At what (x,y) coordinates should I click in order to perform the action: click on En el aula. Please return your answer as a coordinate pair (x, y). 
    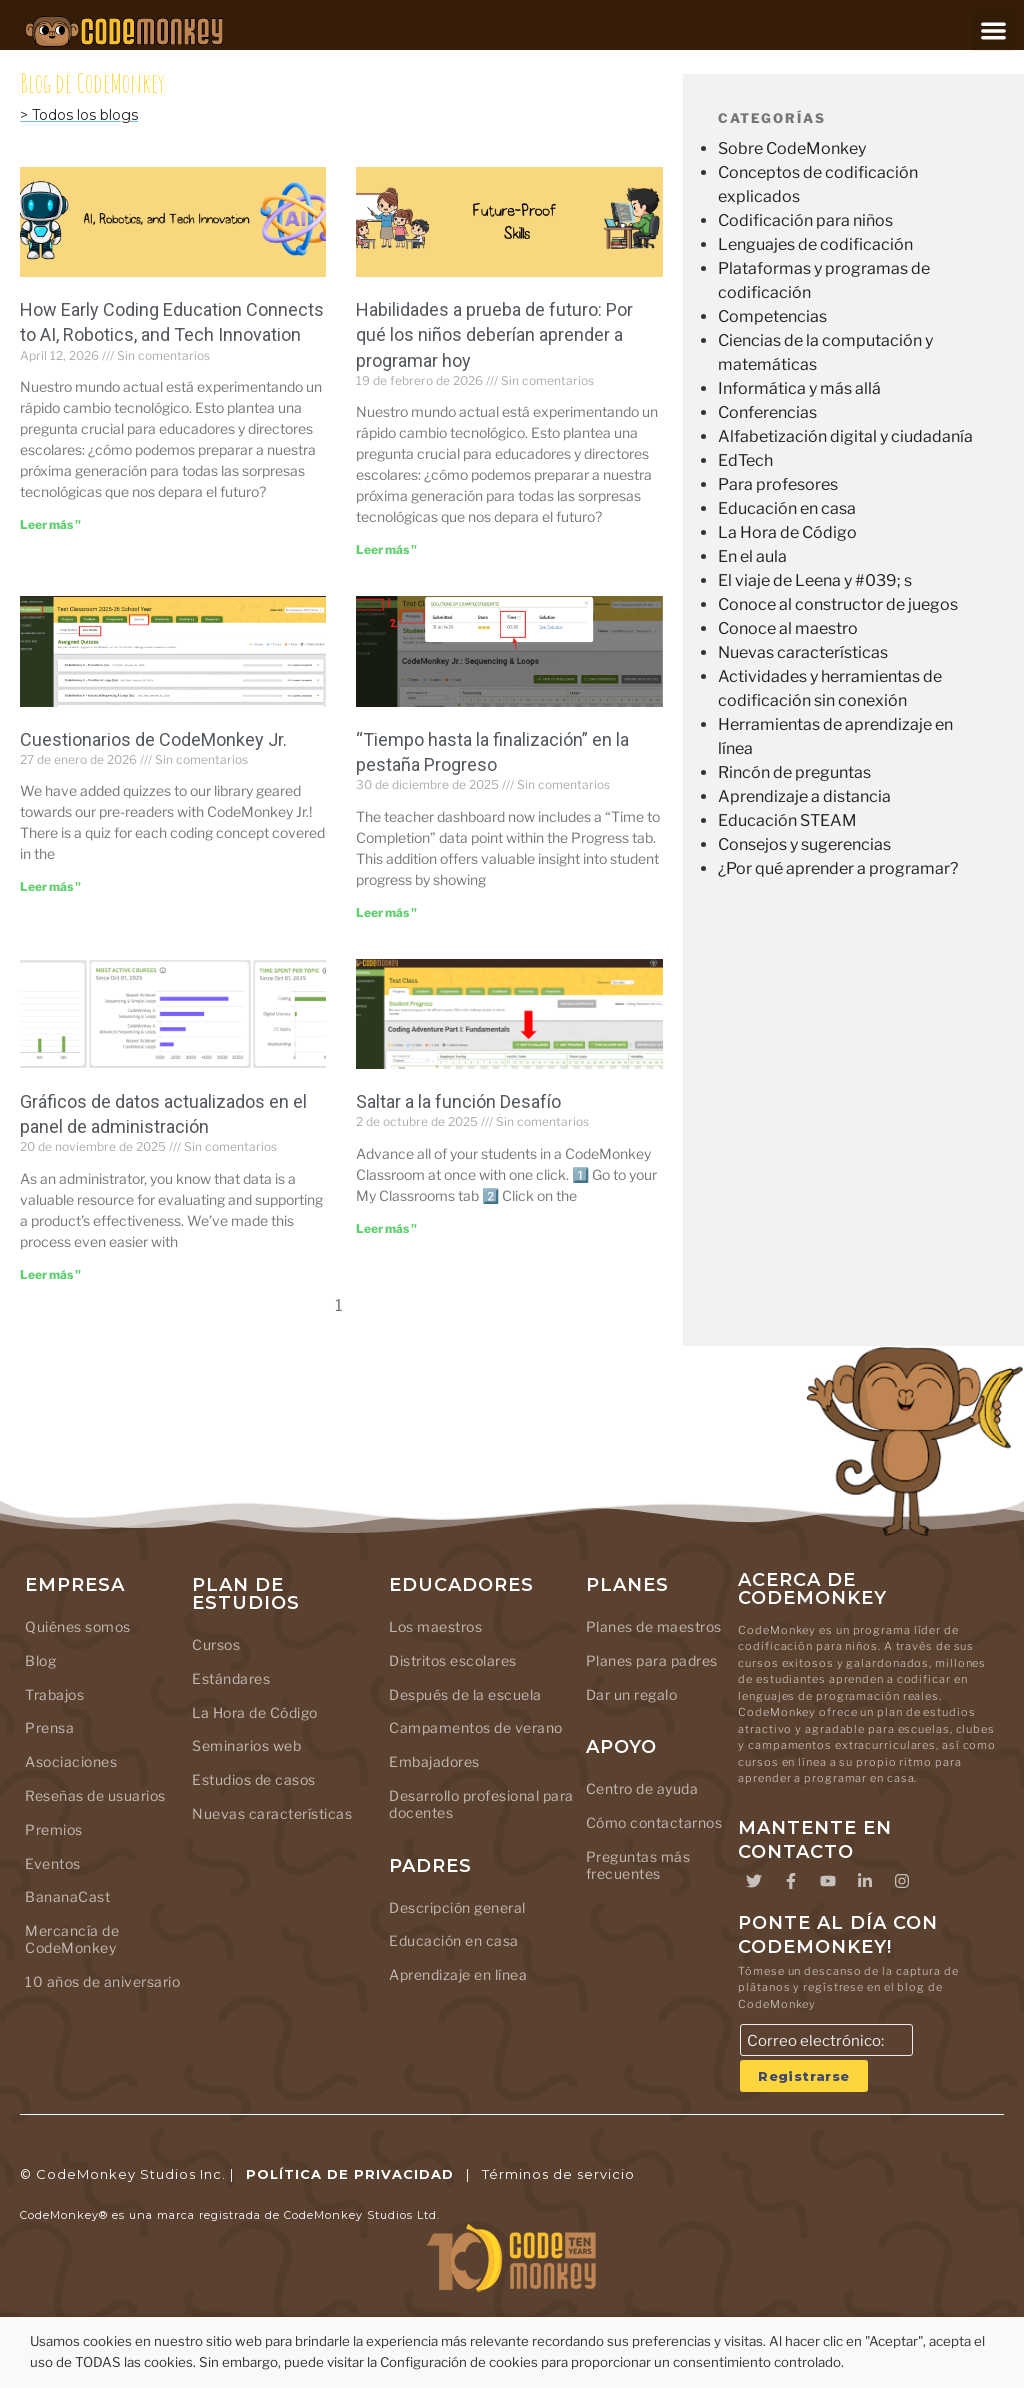
    Looking at the image, I should click on (752, 556).